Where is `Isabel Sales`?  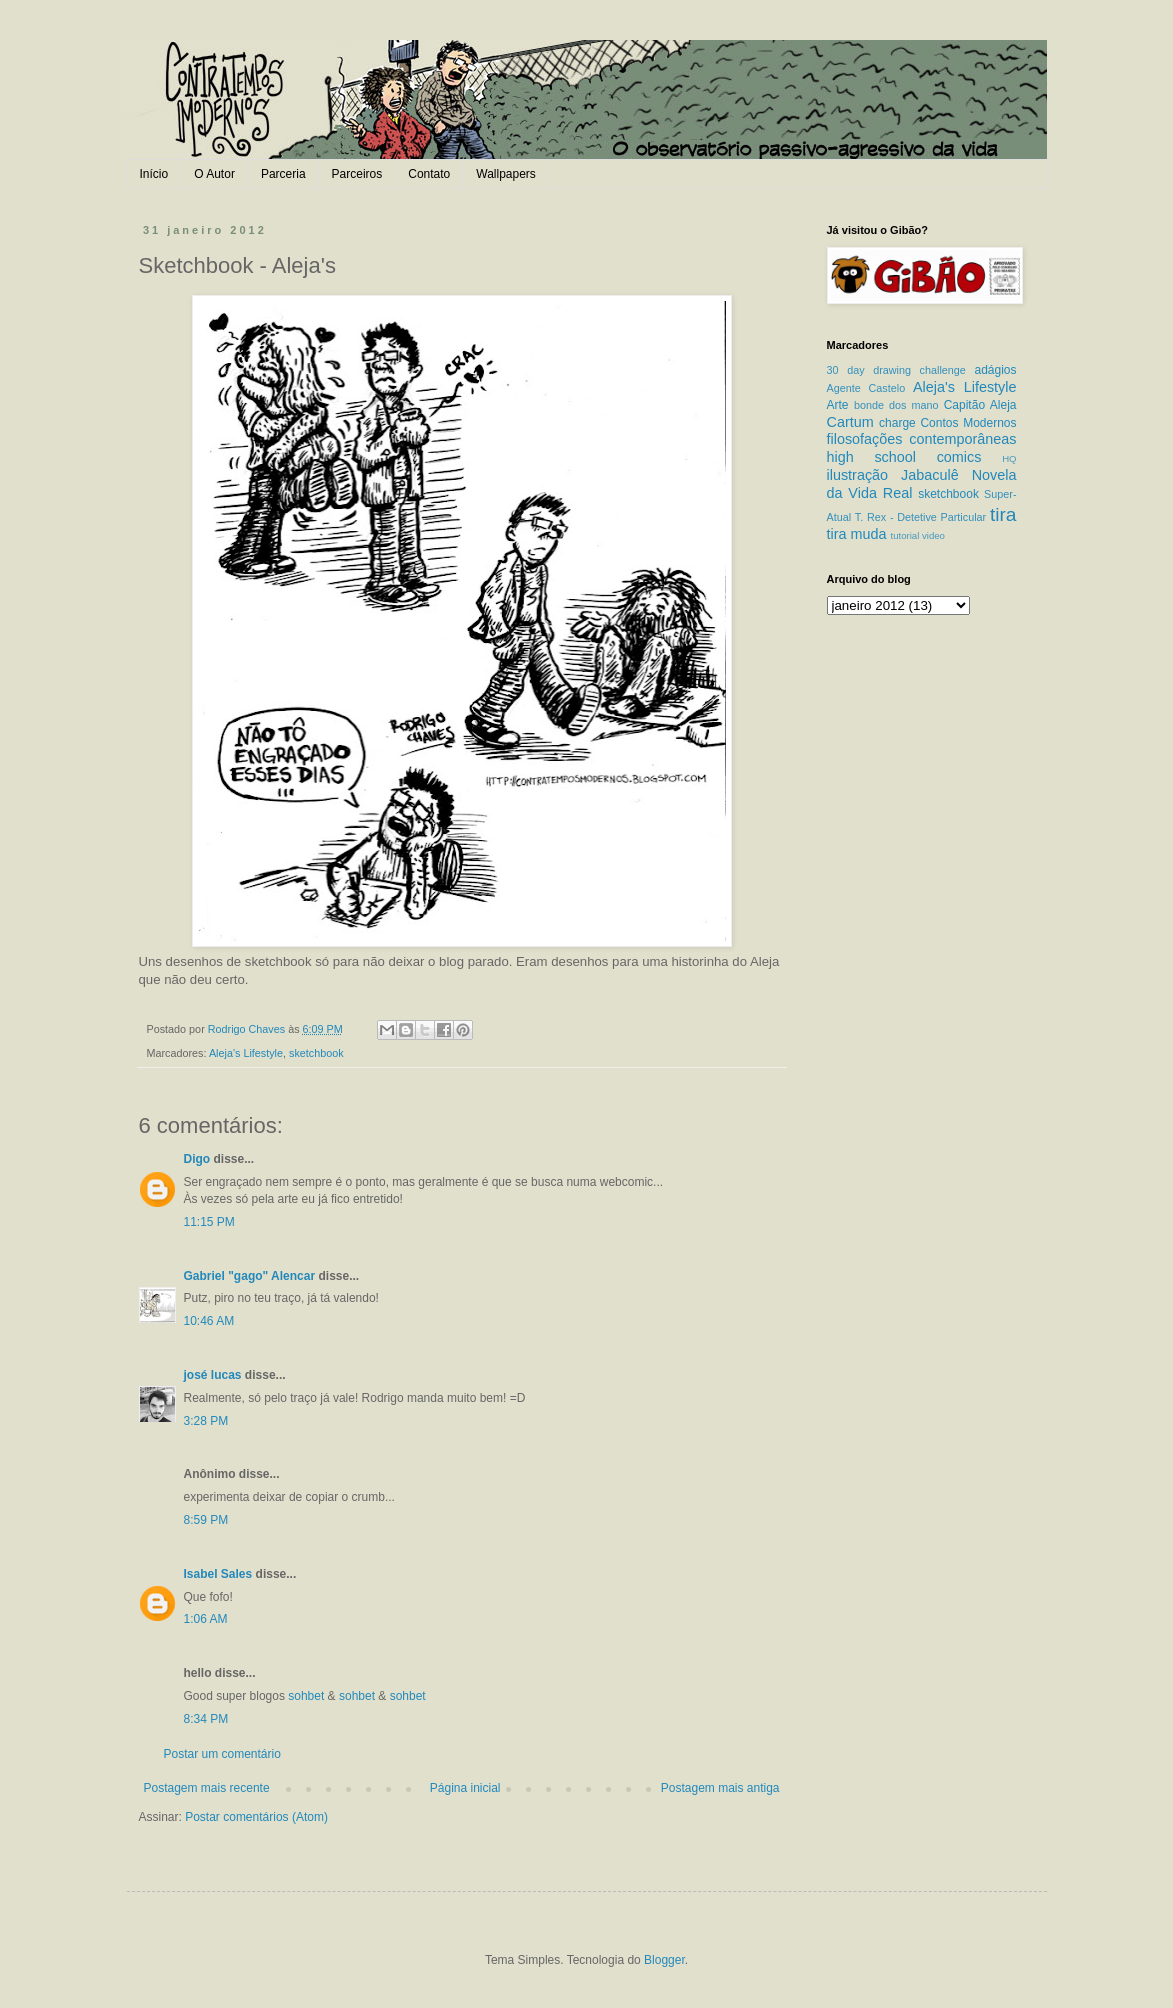
Isabel Sales is located at coordinates (218, 1574).